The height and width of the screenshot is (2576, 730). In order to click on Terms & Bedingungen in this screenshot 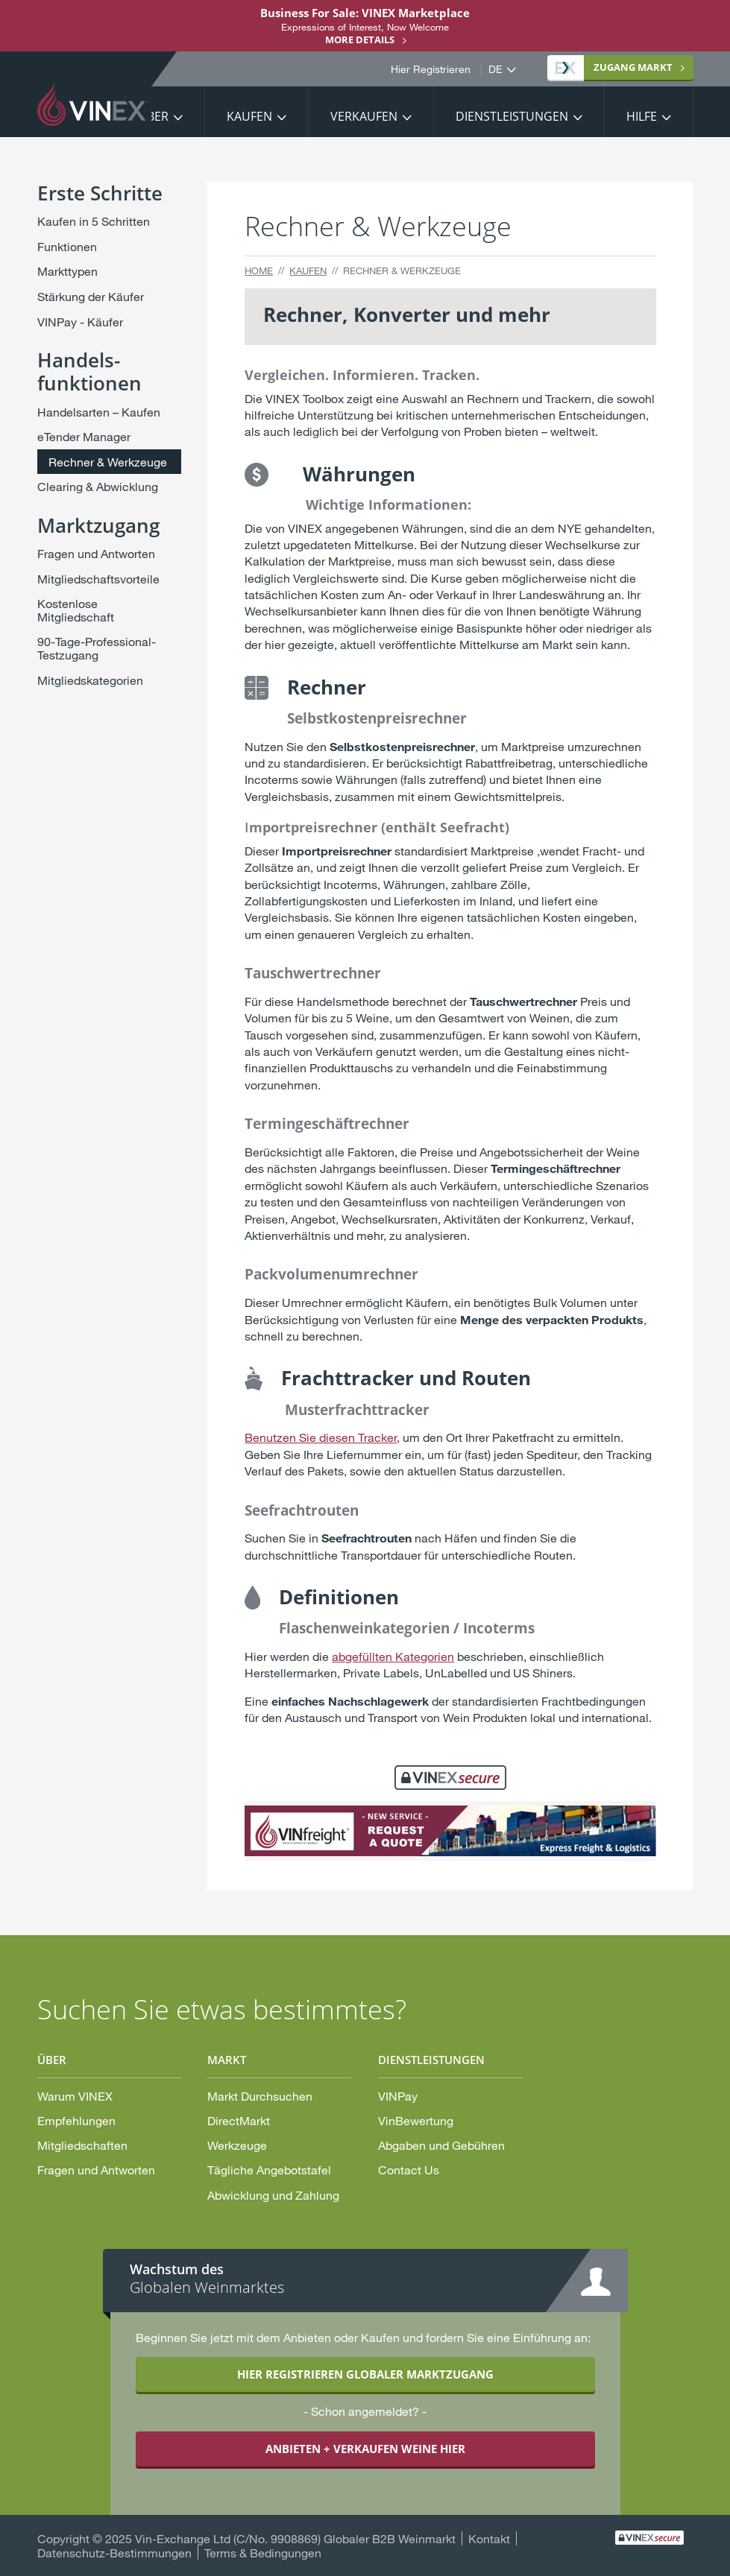, I will do `click(262, 2552)`.